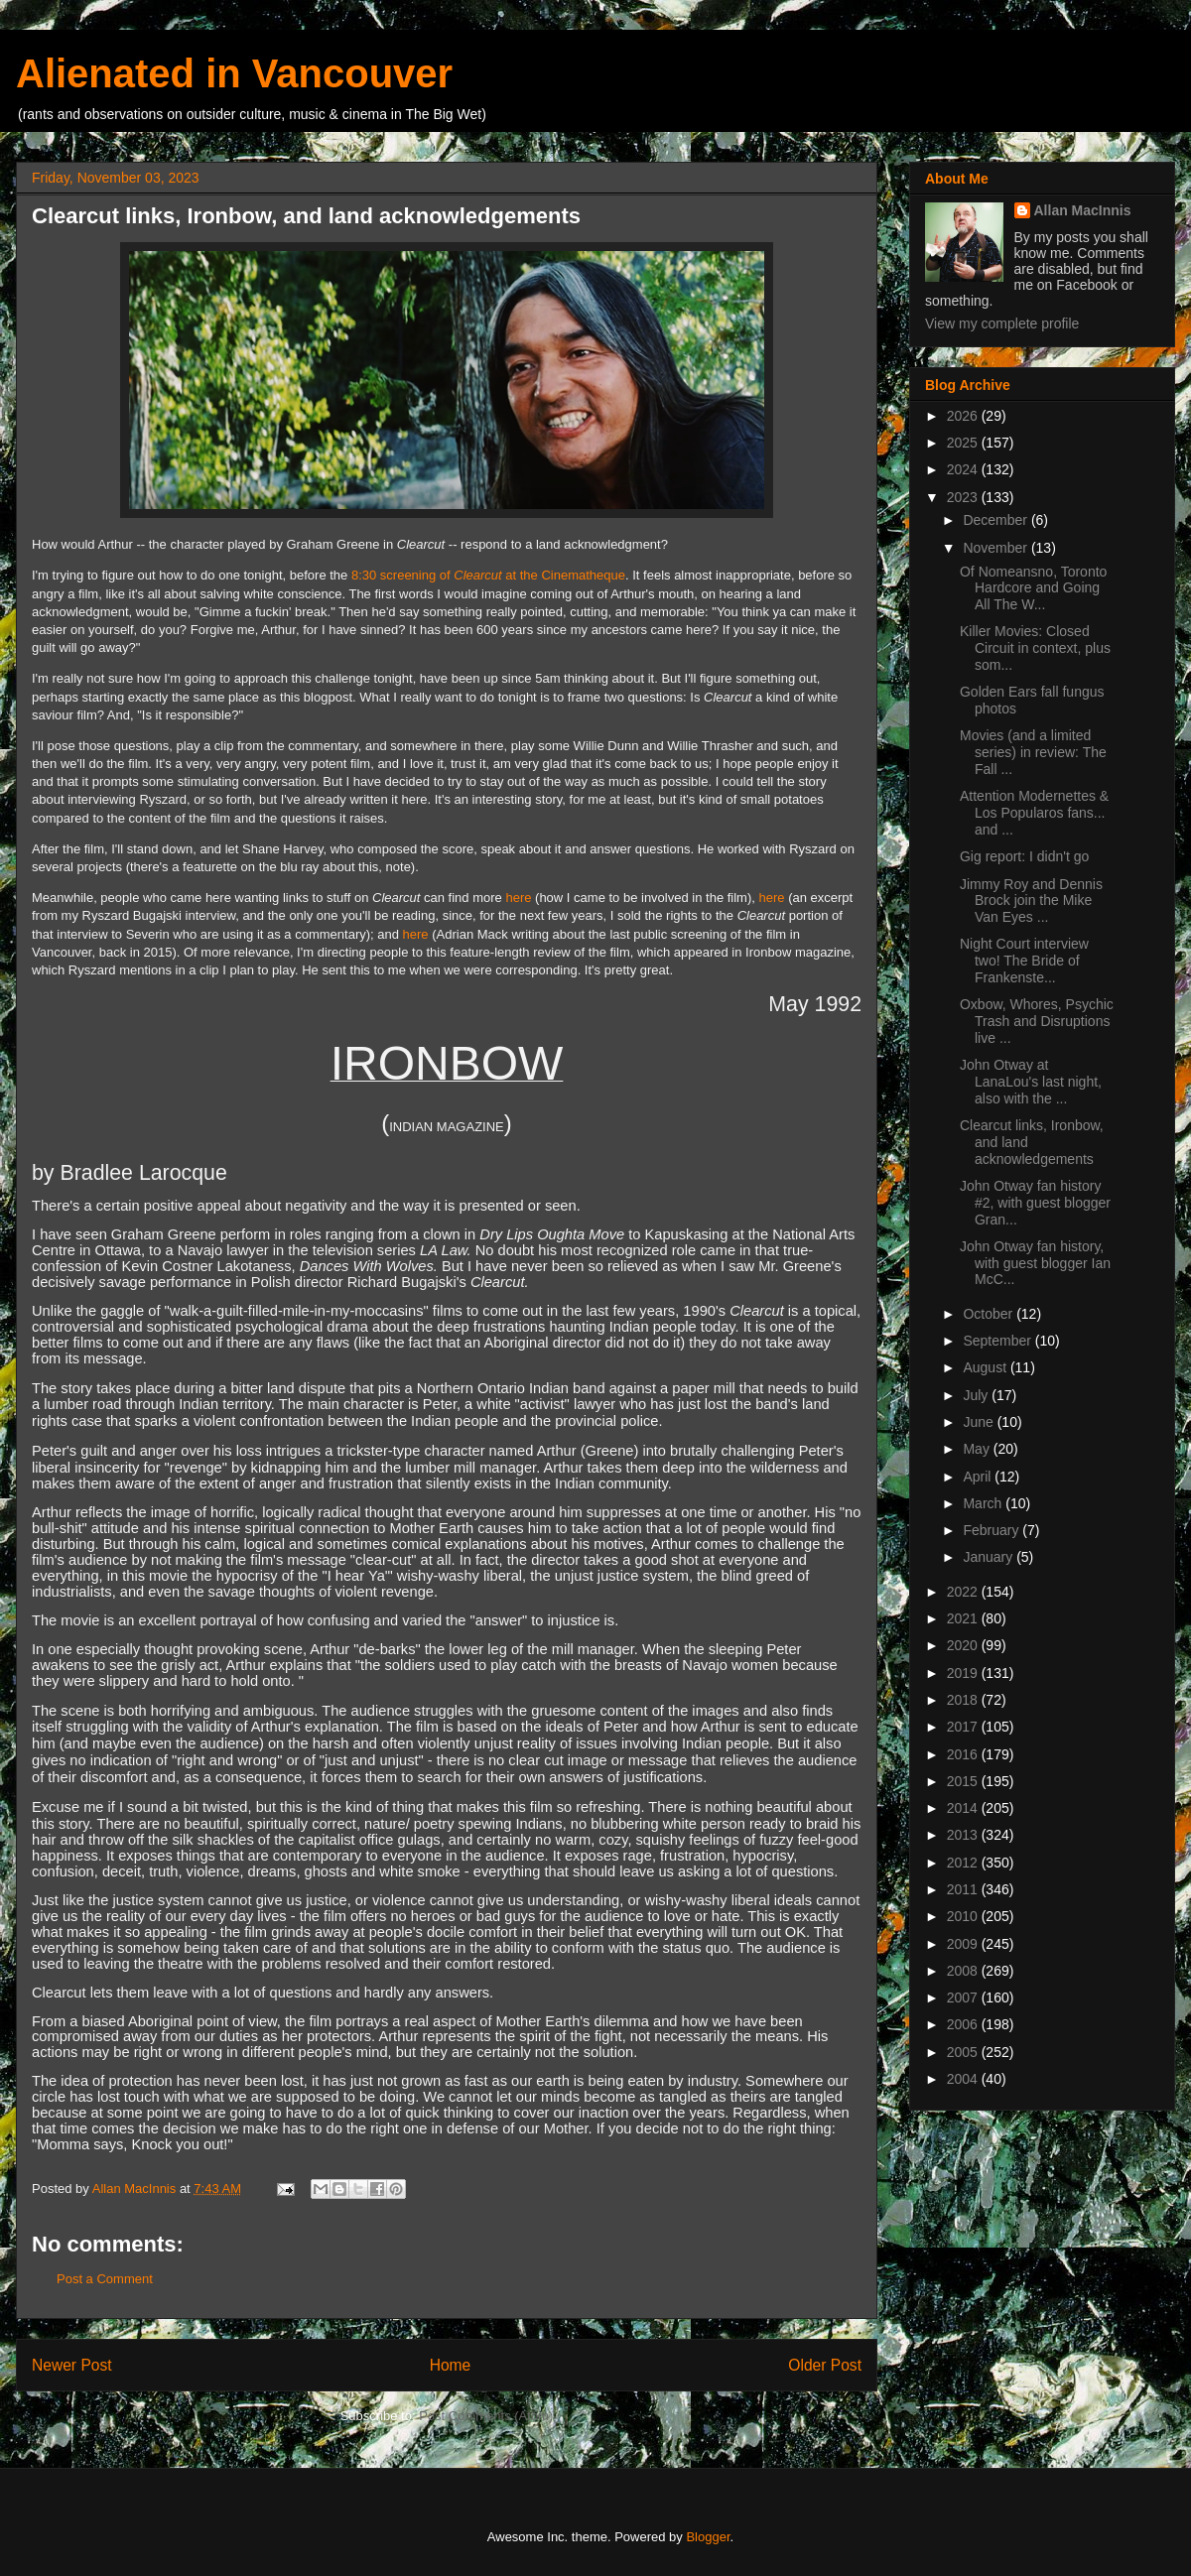  I want to click on 2026, so click(964, 416).